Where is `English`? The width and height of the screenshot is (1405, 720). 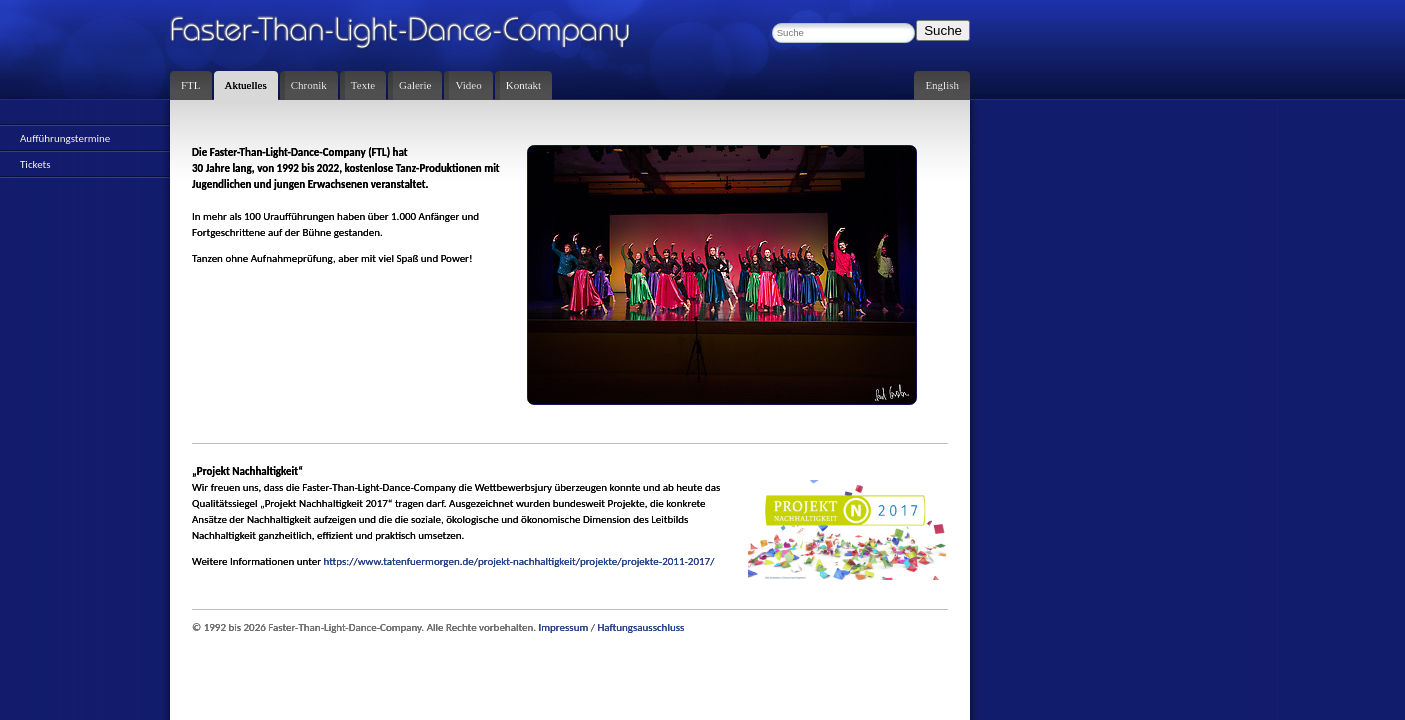 English is located at coordinates (942, 85).